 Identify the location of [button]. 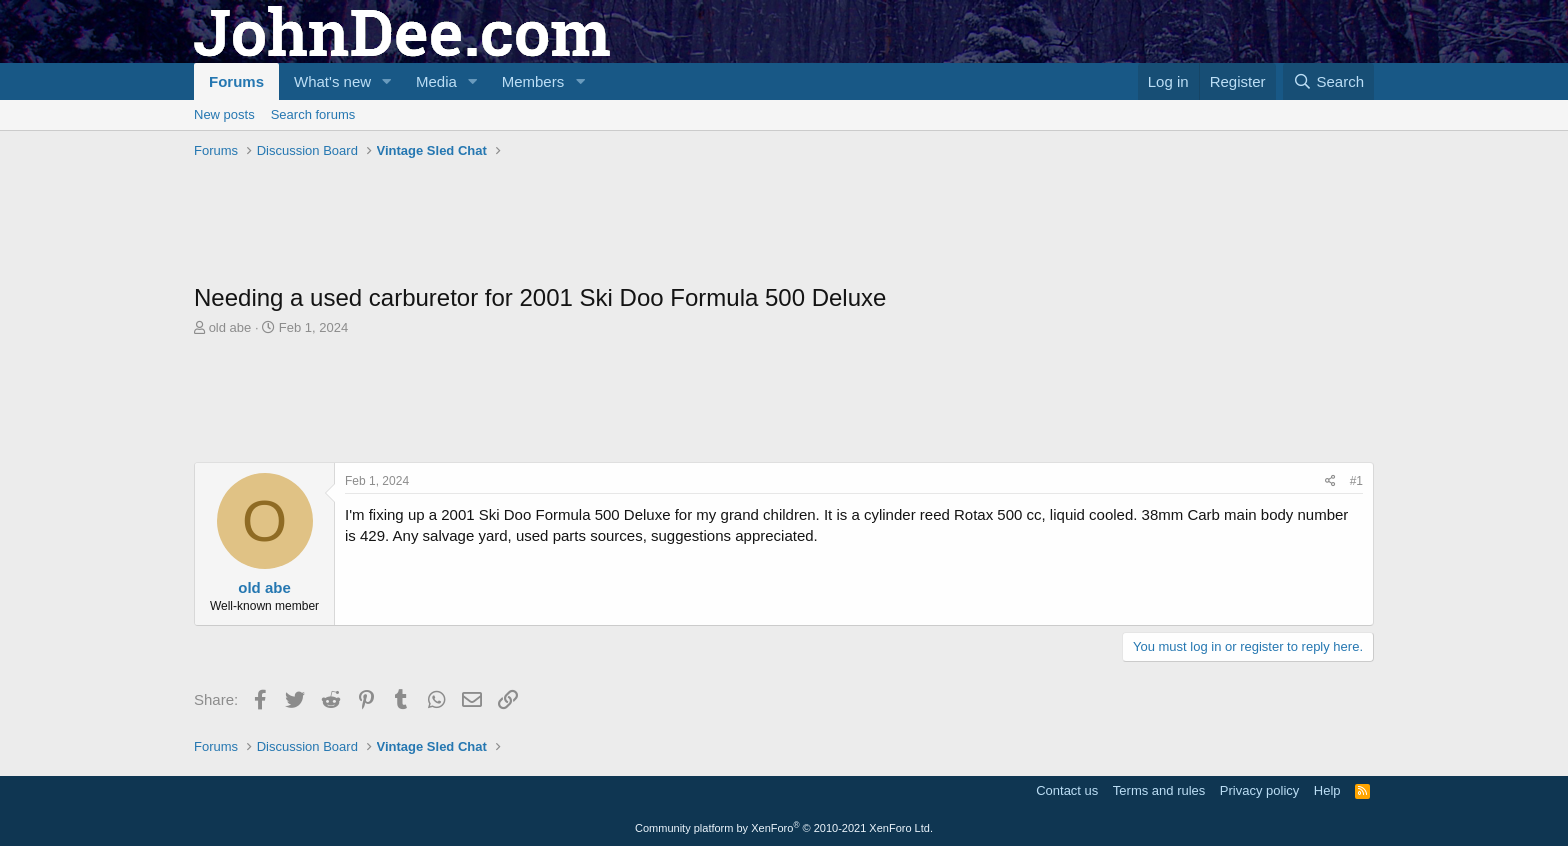
(387, 81).